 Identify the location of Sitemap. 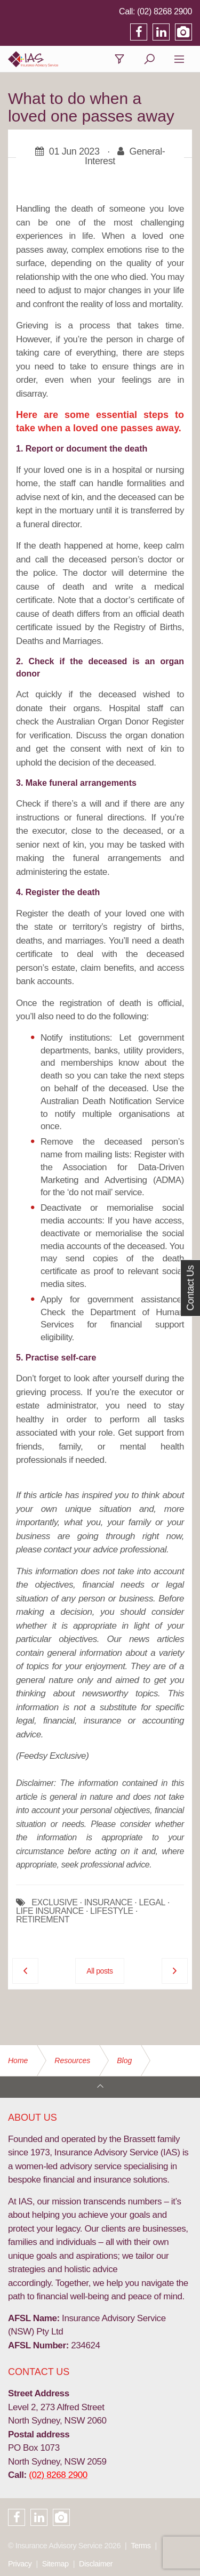
(55, 2563).